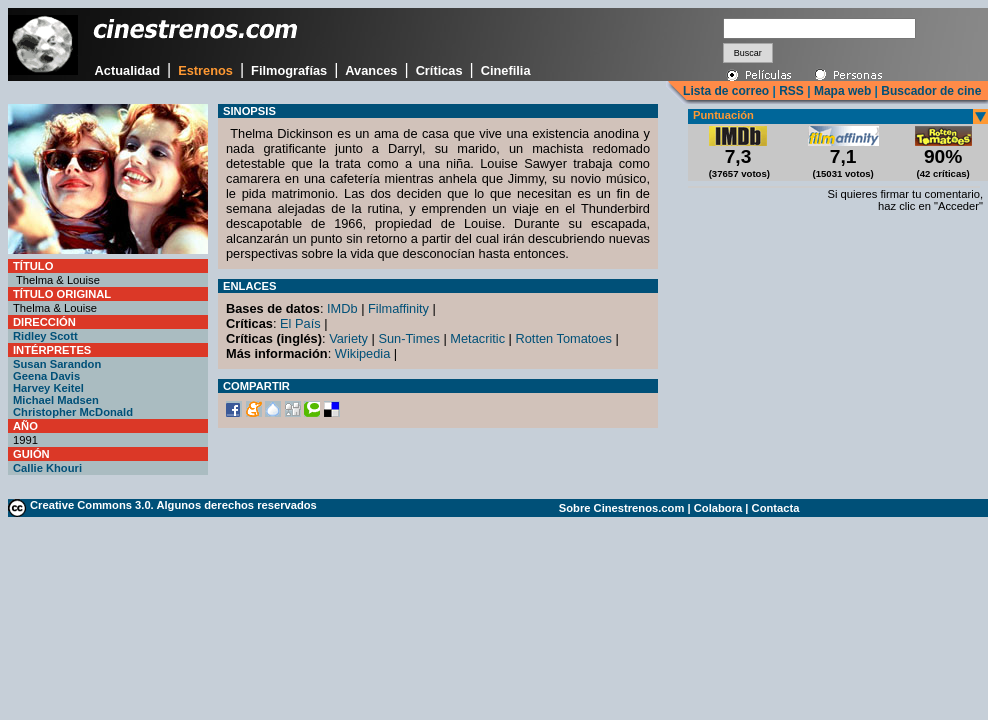  I want to click on Filmografías, so click(289, 70).